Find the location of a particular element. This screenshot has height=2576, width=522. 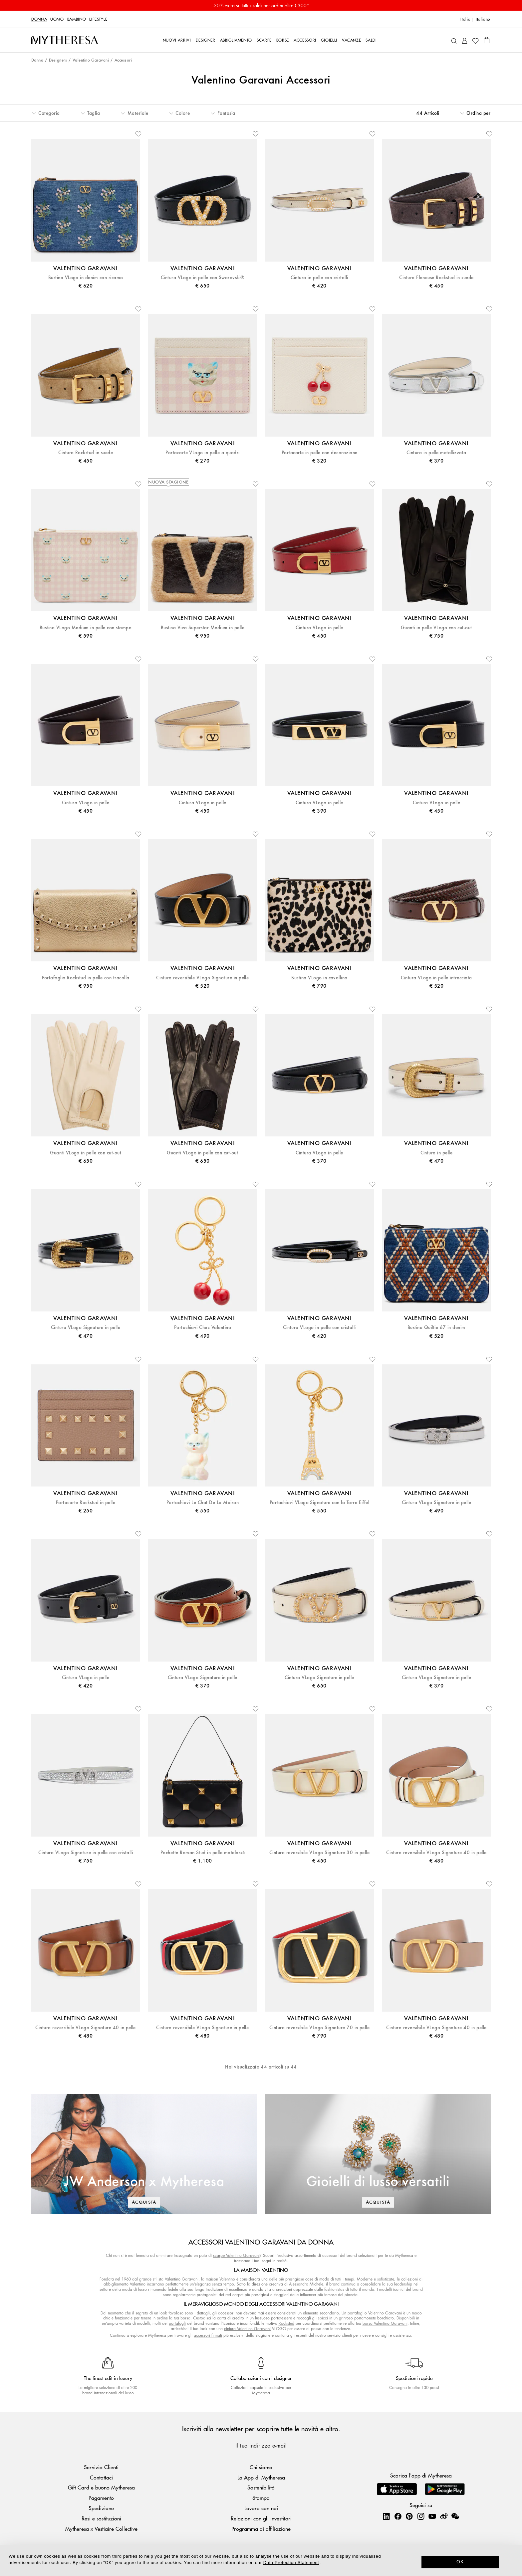

Data Protection Statement is located at coordinates (291, 2562).